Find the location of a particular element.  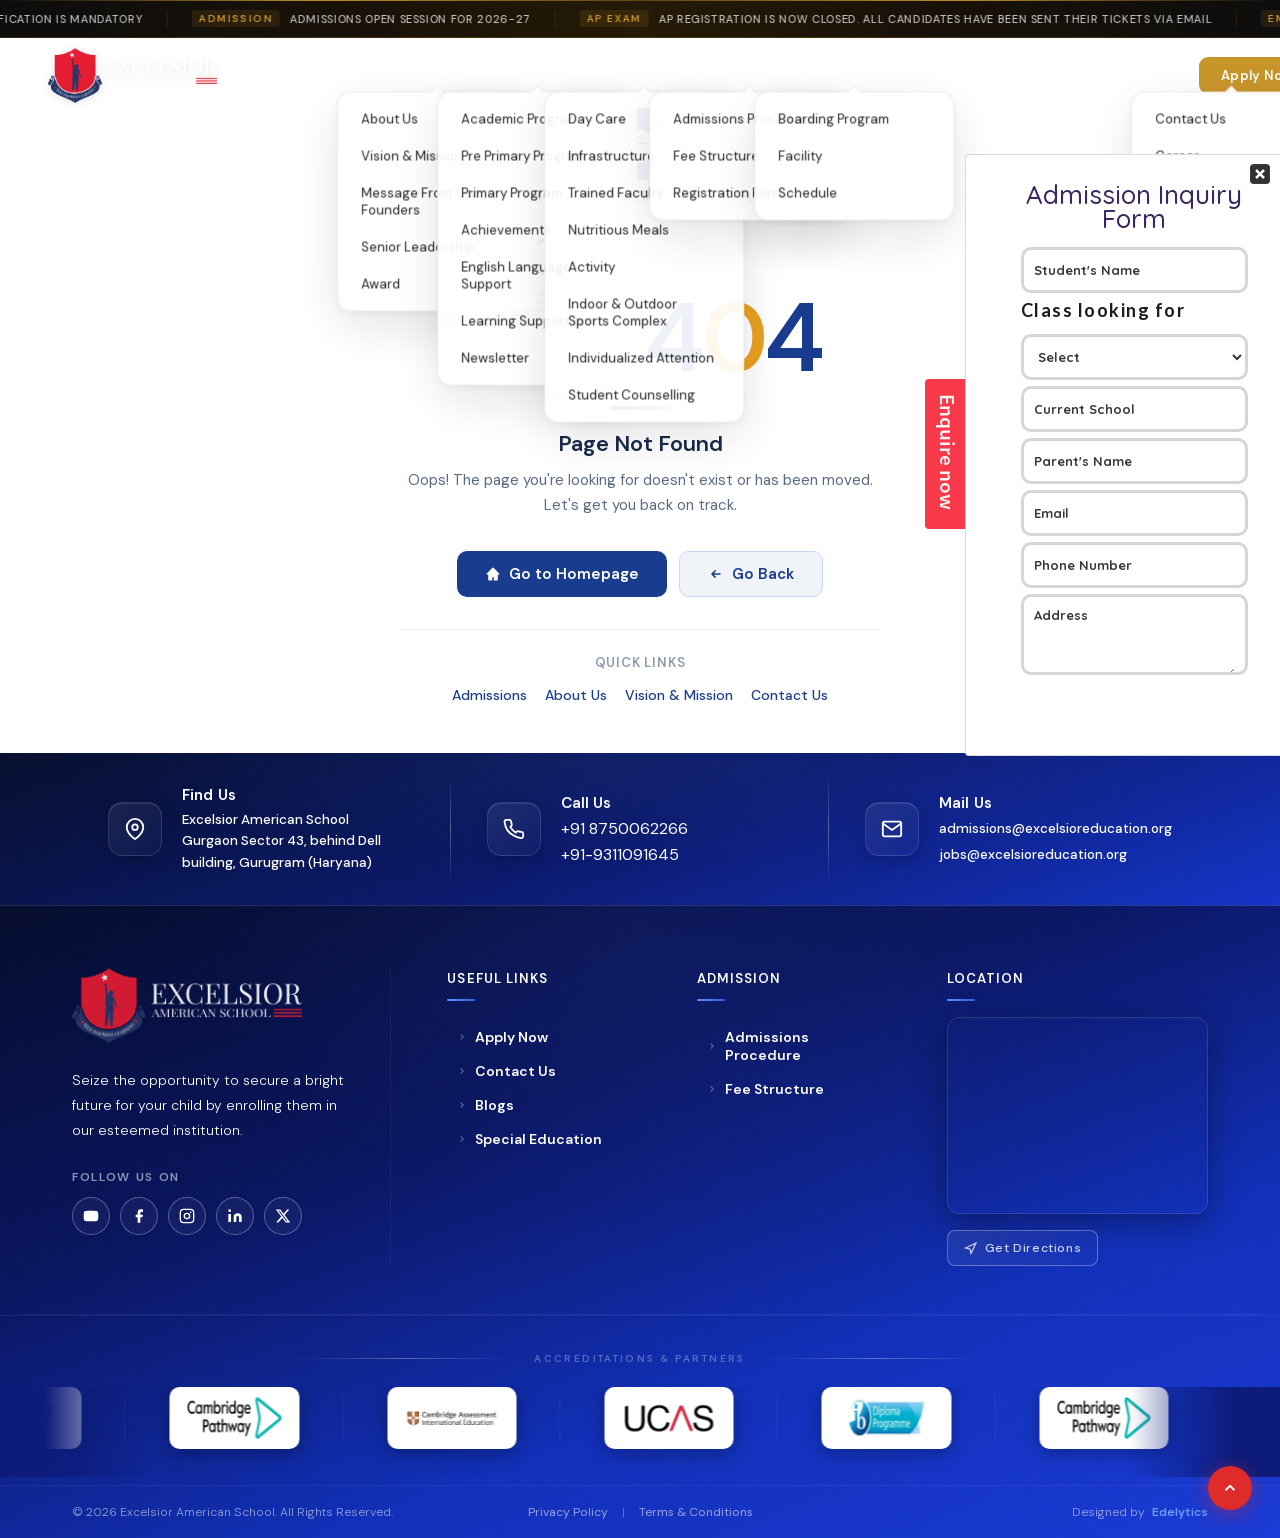

Fee Structure is located at coordinates (765, 1089).